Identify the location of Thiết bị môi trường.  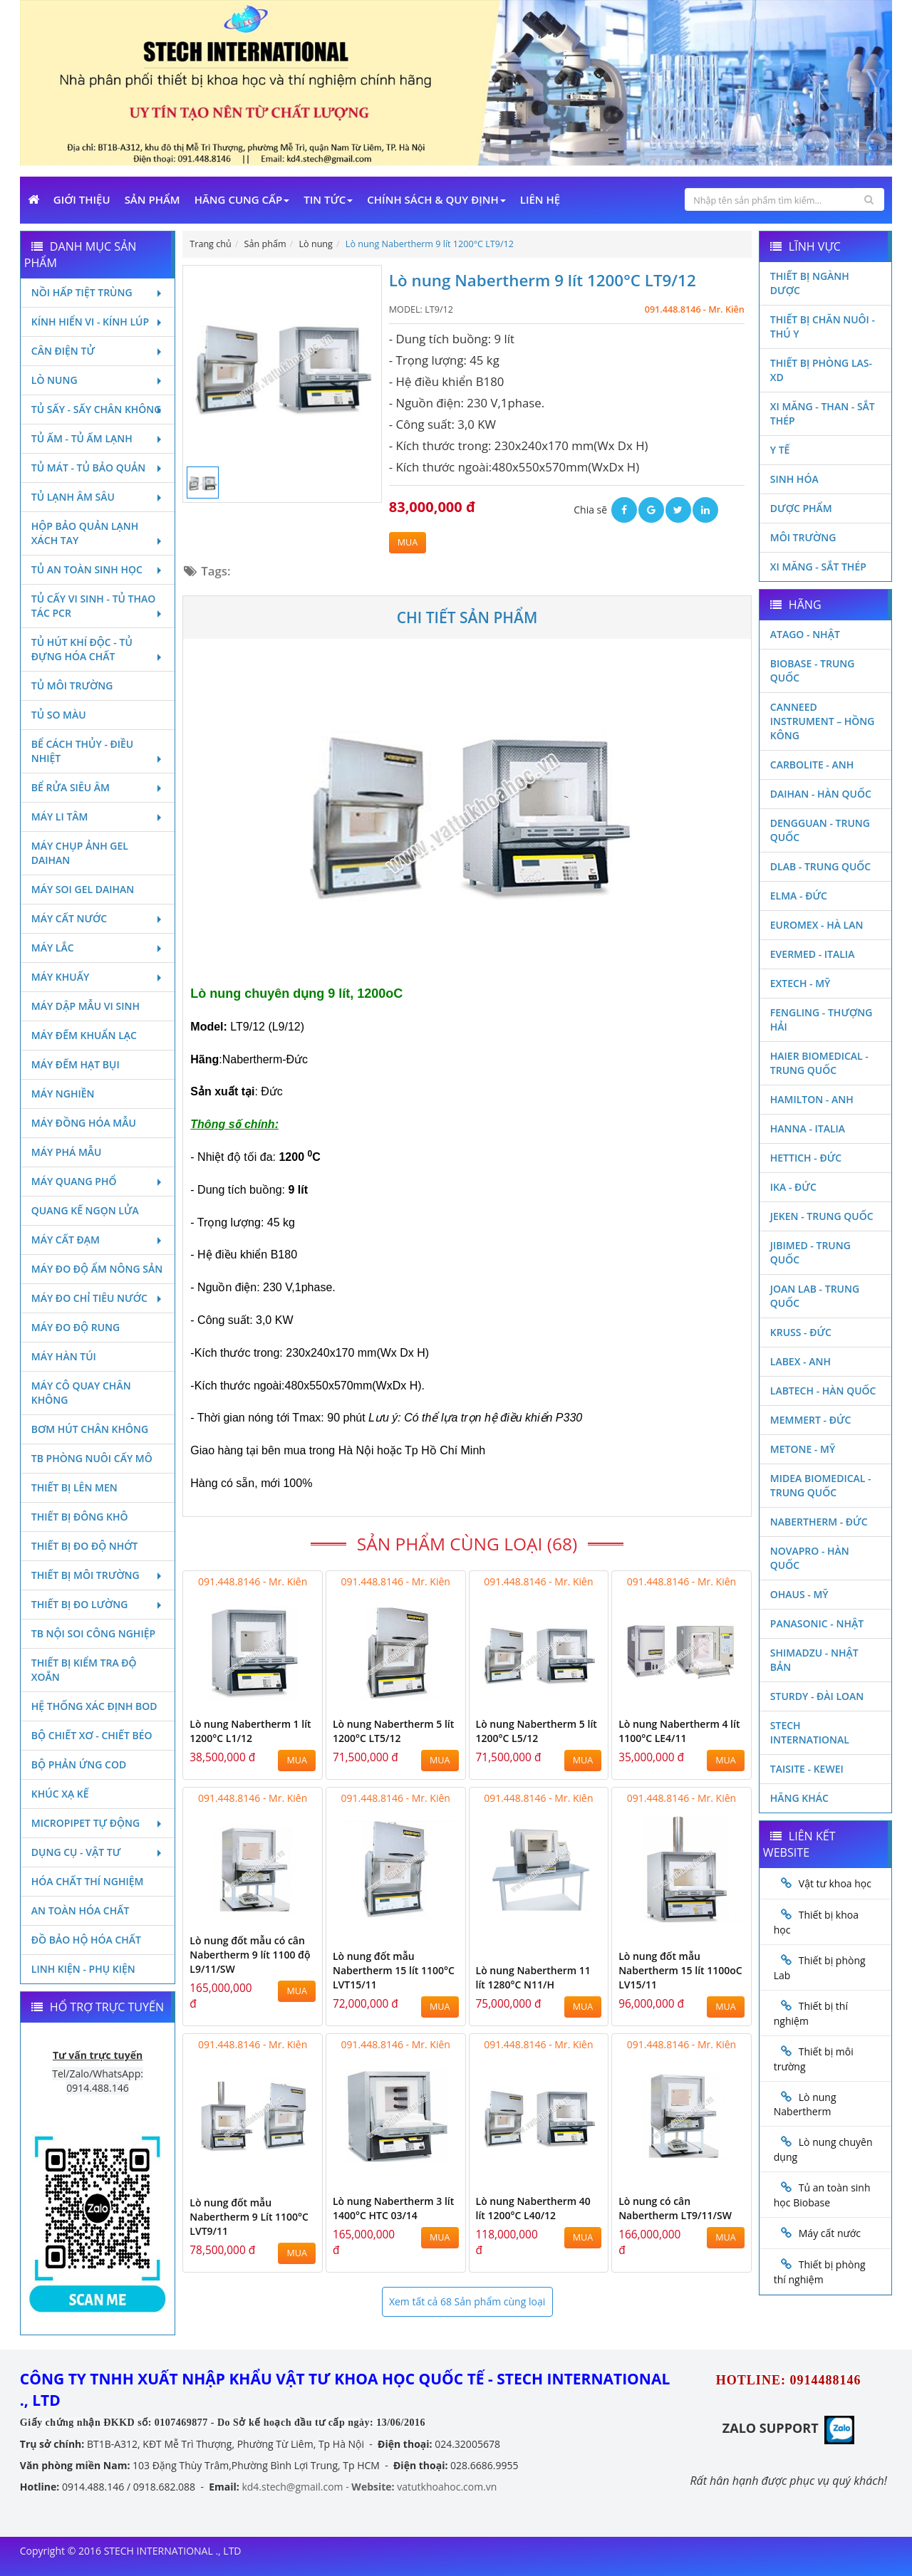
(98, 1575).